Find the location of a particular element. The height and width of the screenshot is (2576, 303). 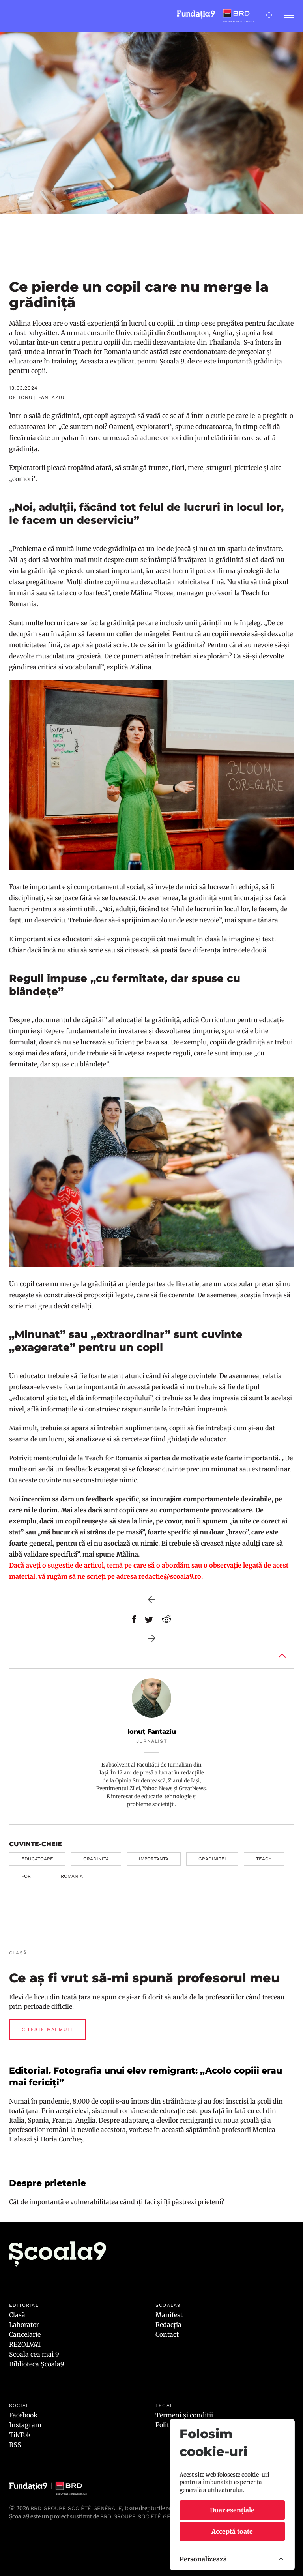

Facebook is located at coordinates (23, 2415).